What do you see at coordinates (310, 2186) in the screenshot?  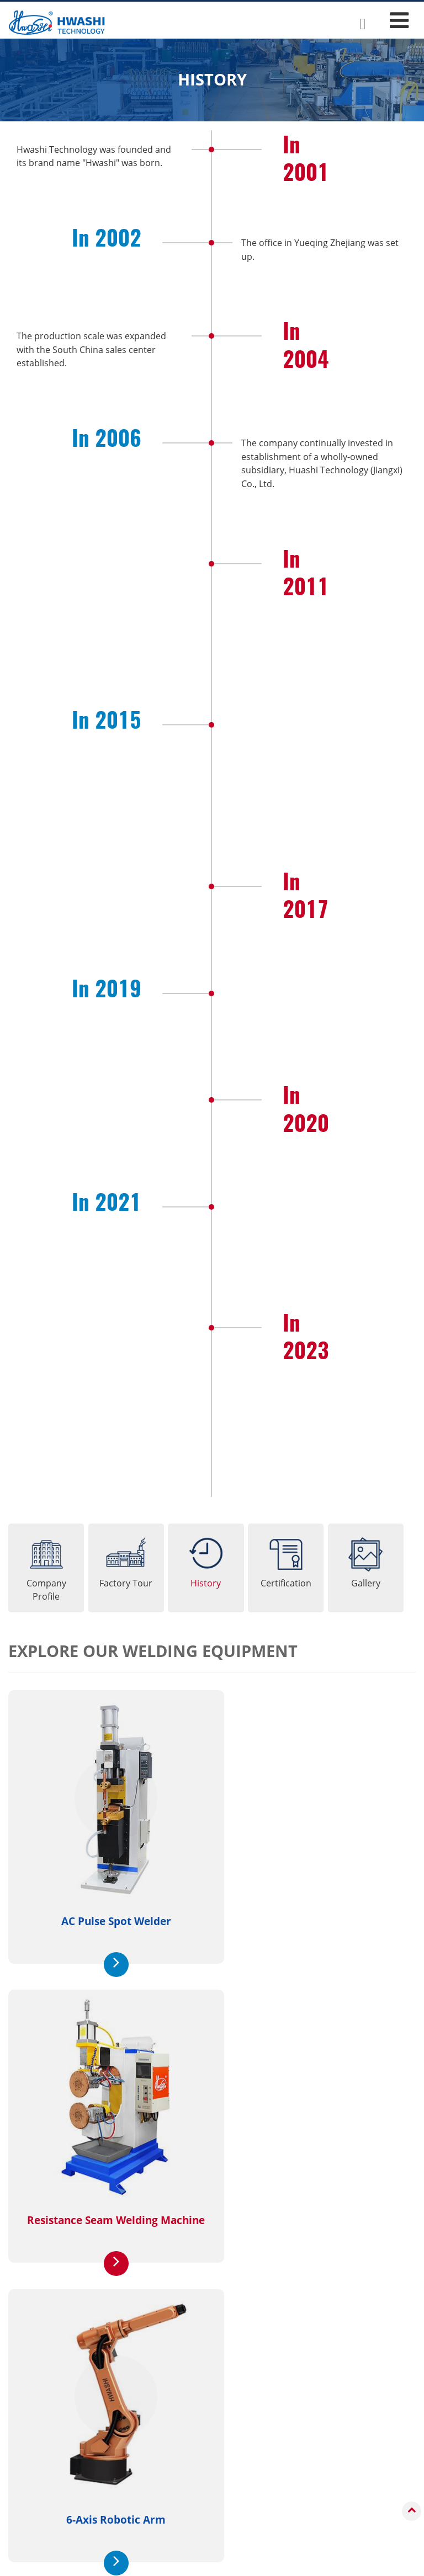 I see `Welding Robot` at bounding box center [310, 2186].